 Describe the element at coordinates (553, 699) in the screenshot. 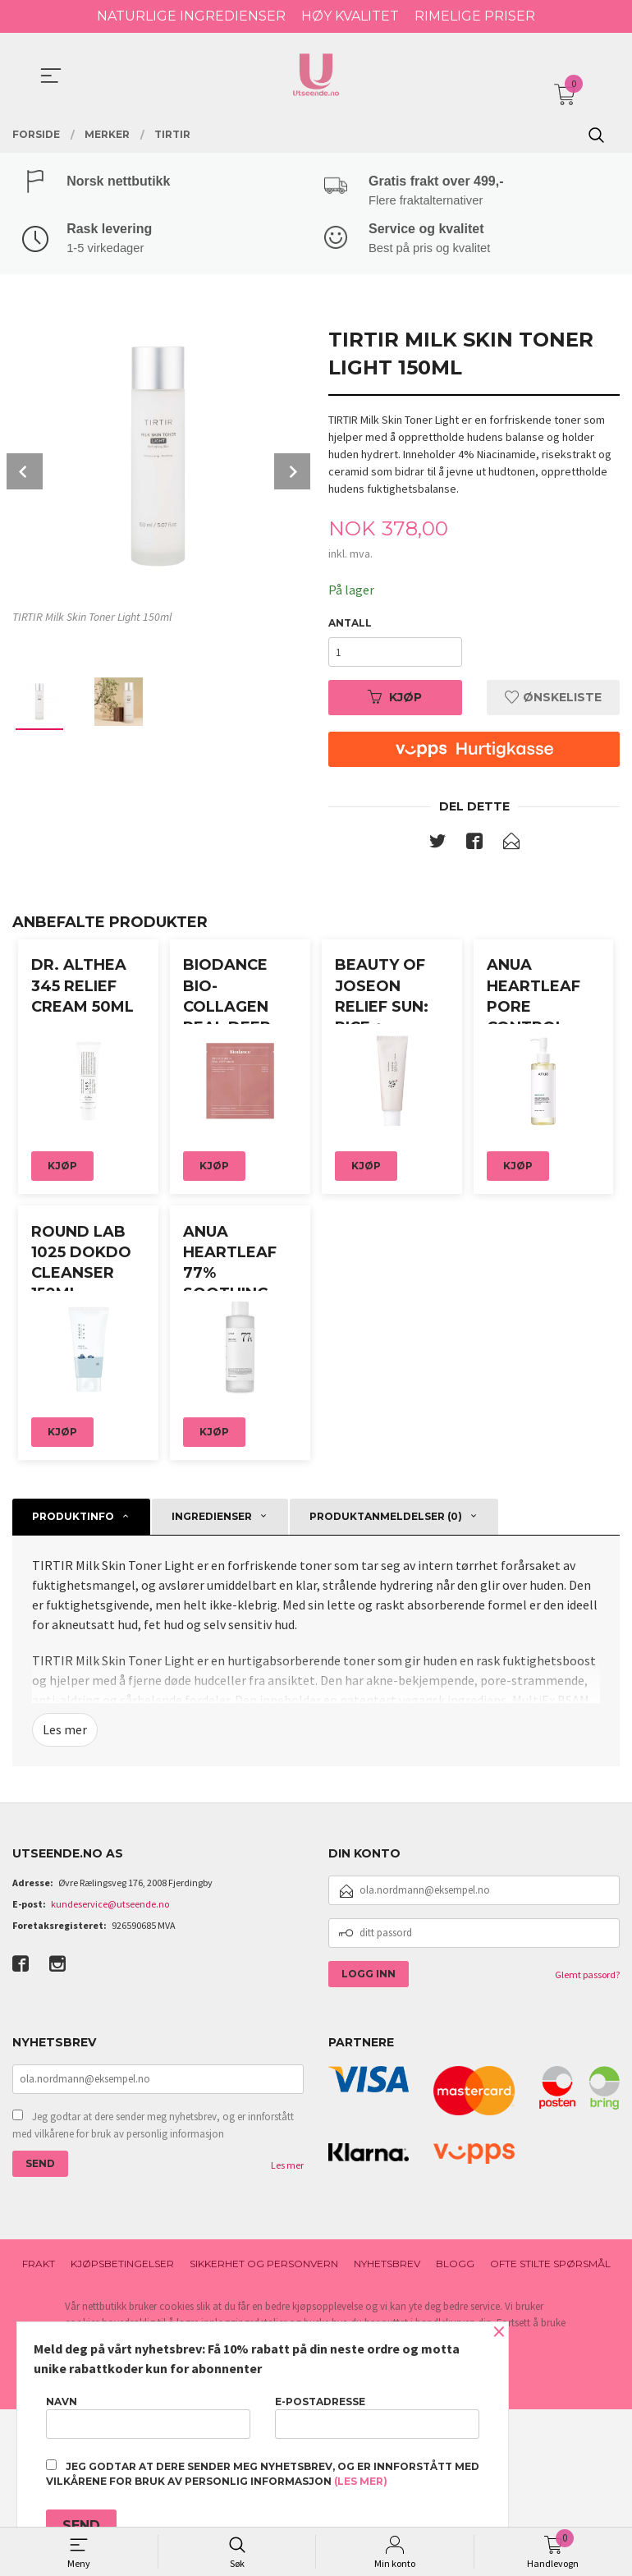

I see `Ønskeliste` at that location.